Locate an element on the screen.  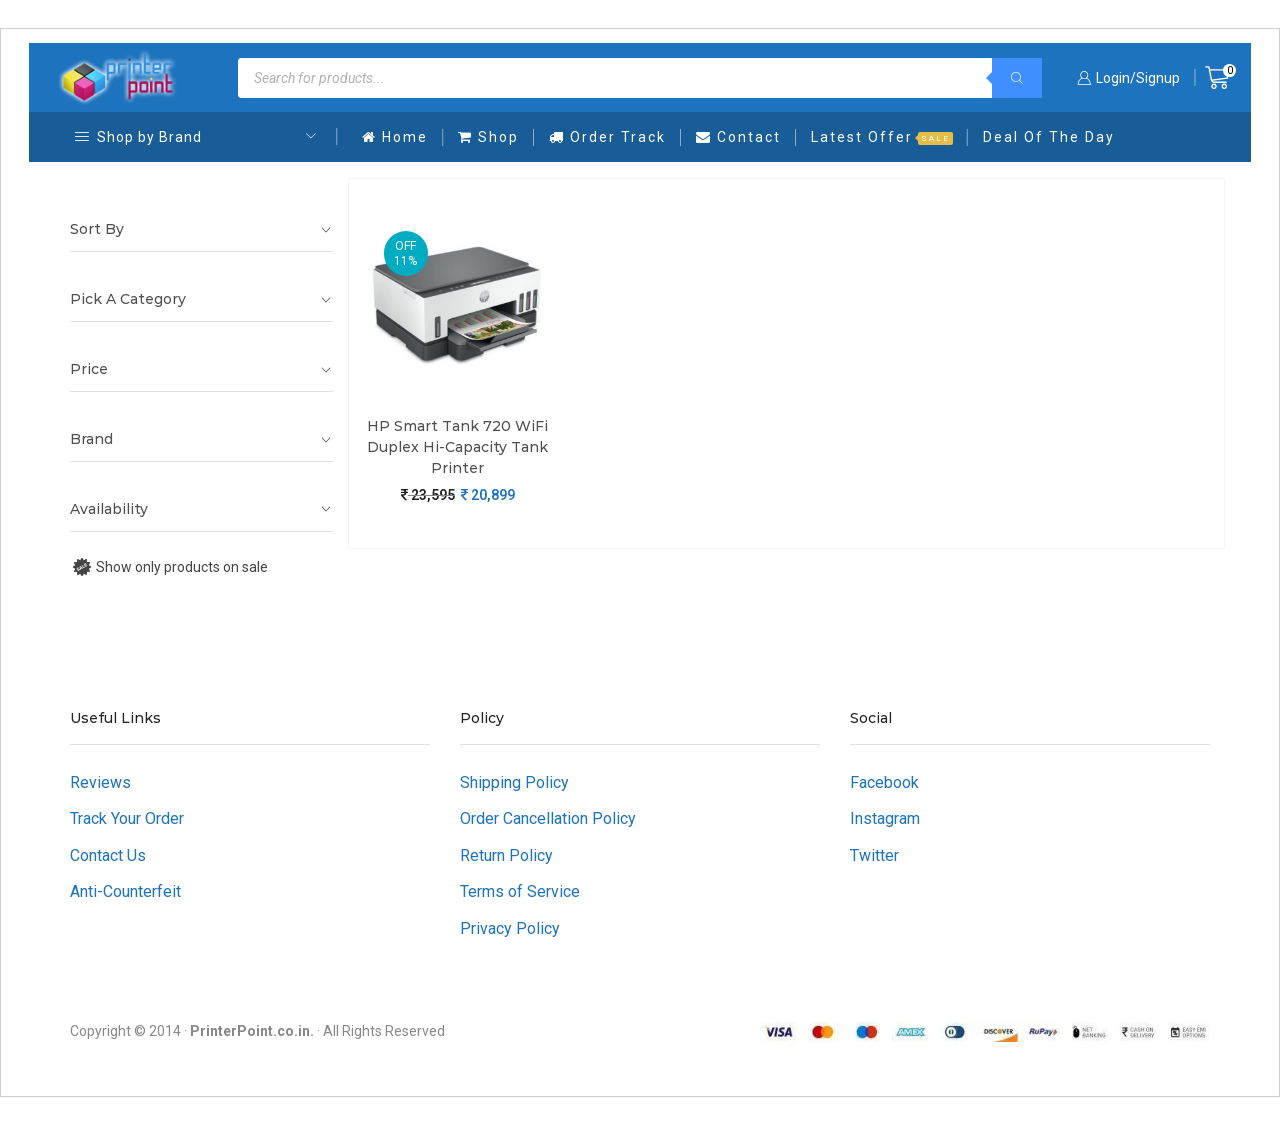
Contact Us is located at coordinates (108, 855).